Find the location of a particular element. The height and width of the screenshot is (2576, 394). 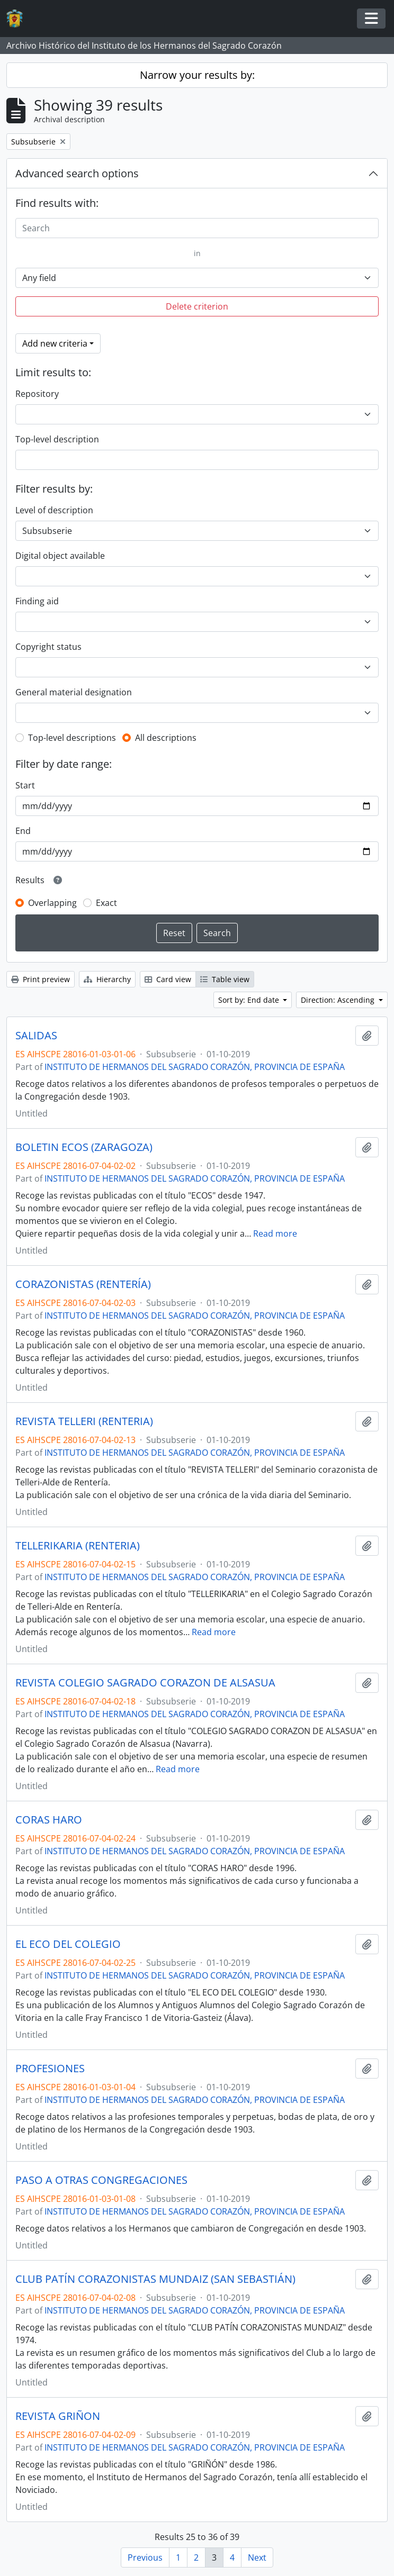

REVISTA GRIÑON is located at coordinates (57, 2416).